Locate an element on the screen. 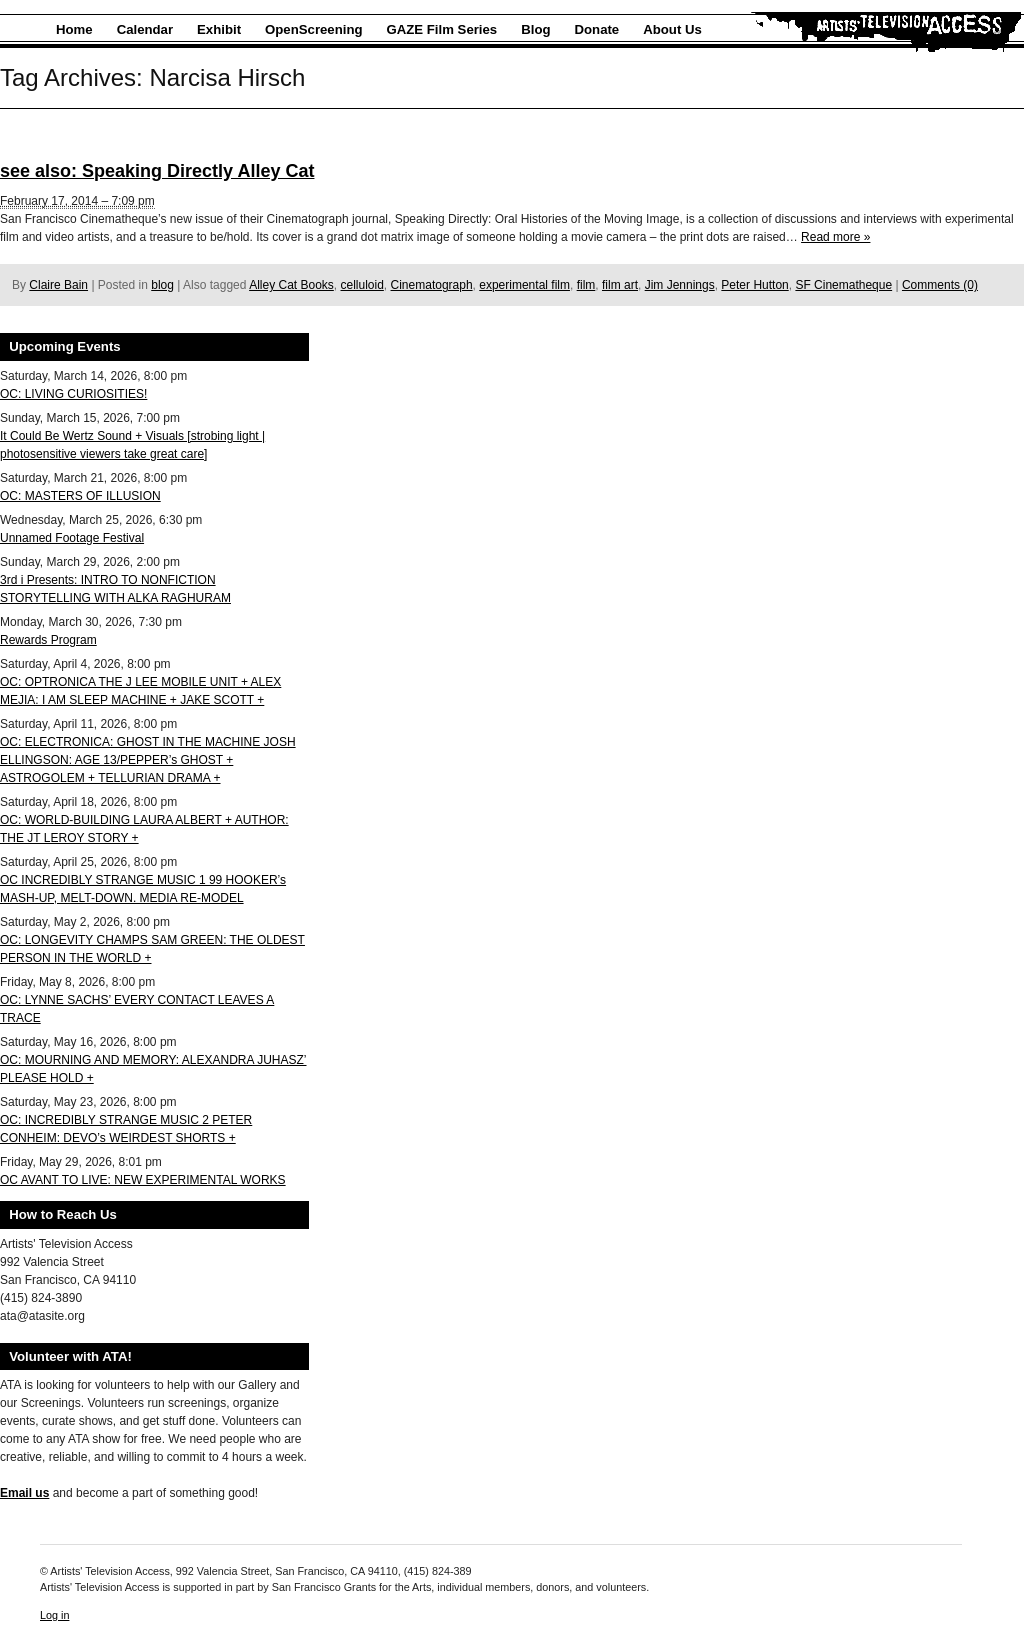 The height and width of the screenshot is (1635, 1024). Home is located at coordinates (74, 29).